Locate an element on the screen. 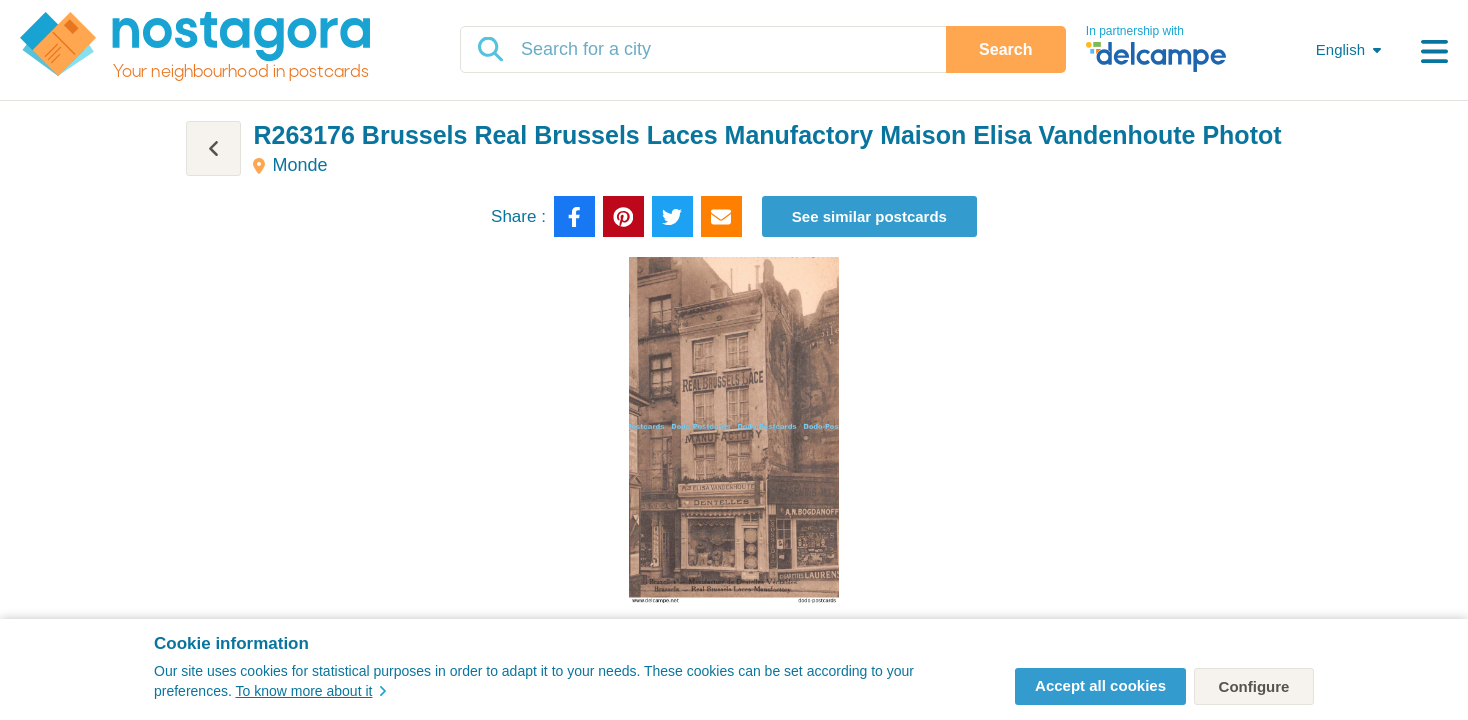 This screenshot has width=1468, height=720. Configure is located at coordinates (1254, 686).